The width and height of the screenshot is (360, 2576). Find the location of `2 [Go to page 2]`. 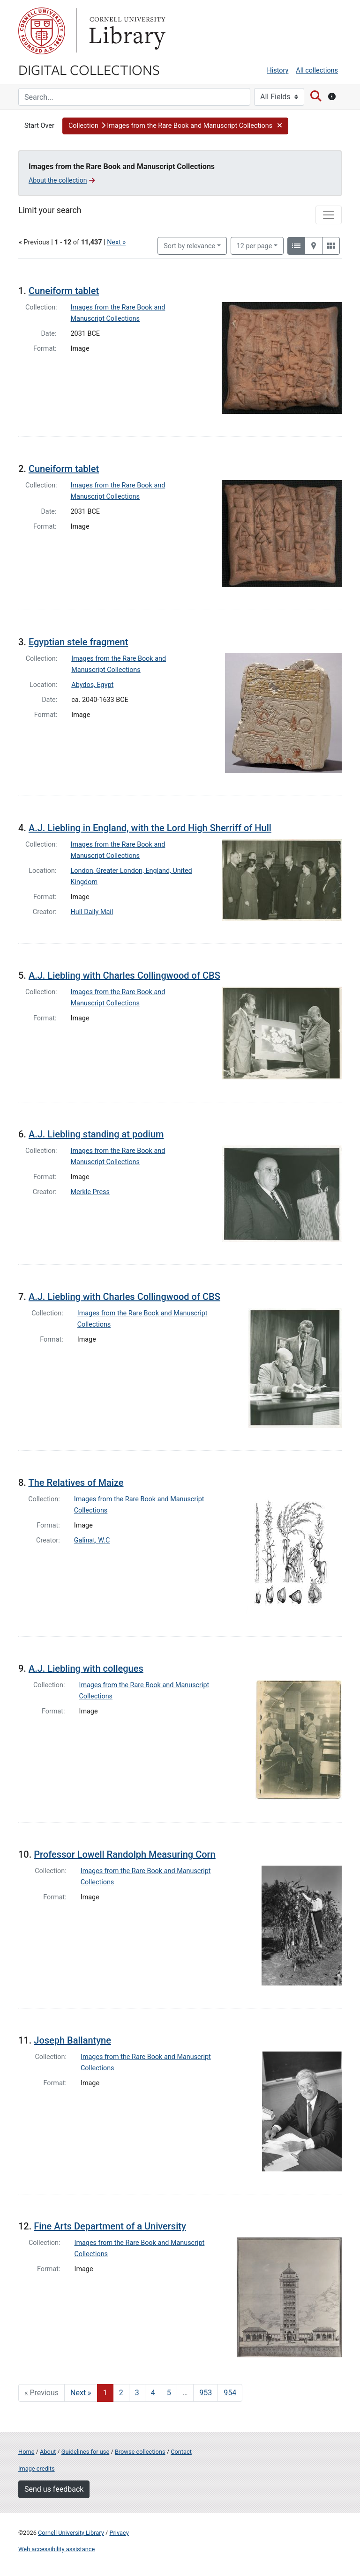

2 [Go to page 2] is located at coordinates (121, 2392).